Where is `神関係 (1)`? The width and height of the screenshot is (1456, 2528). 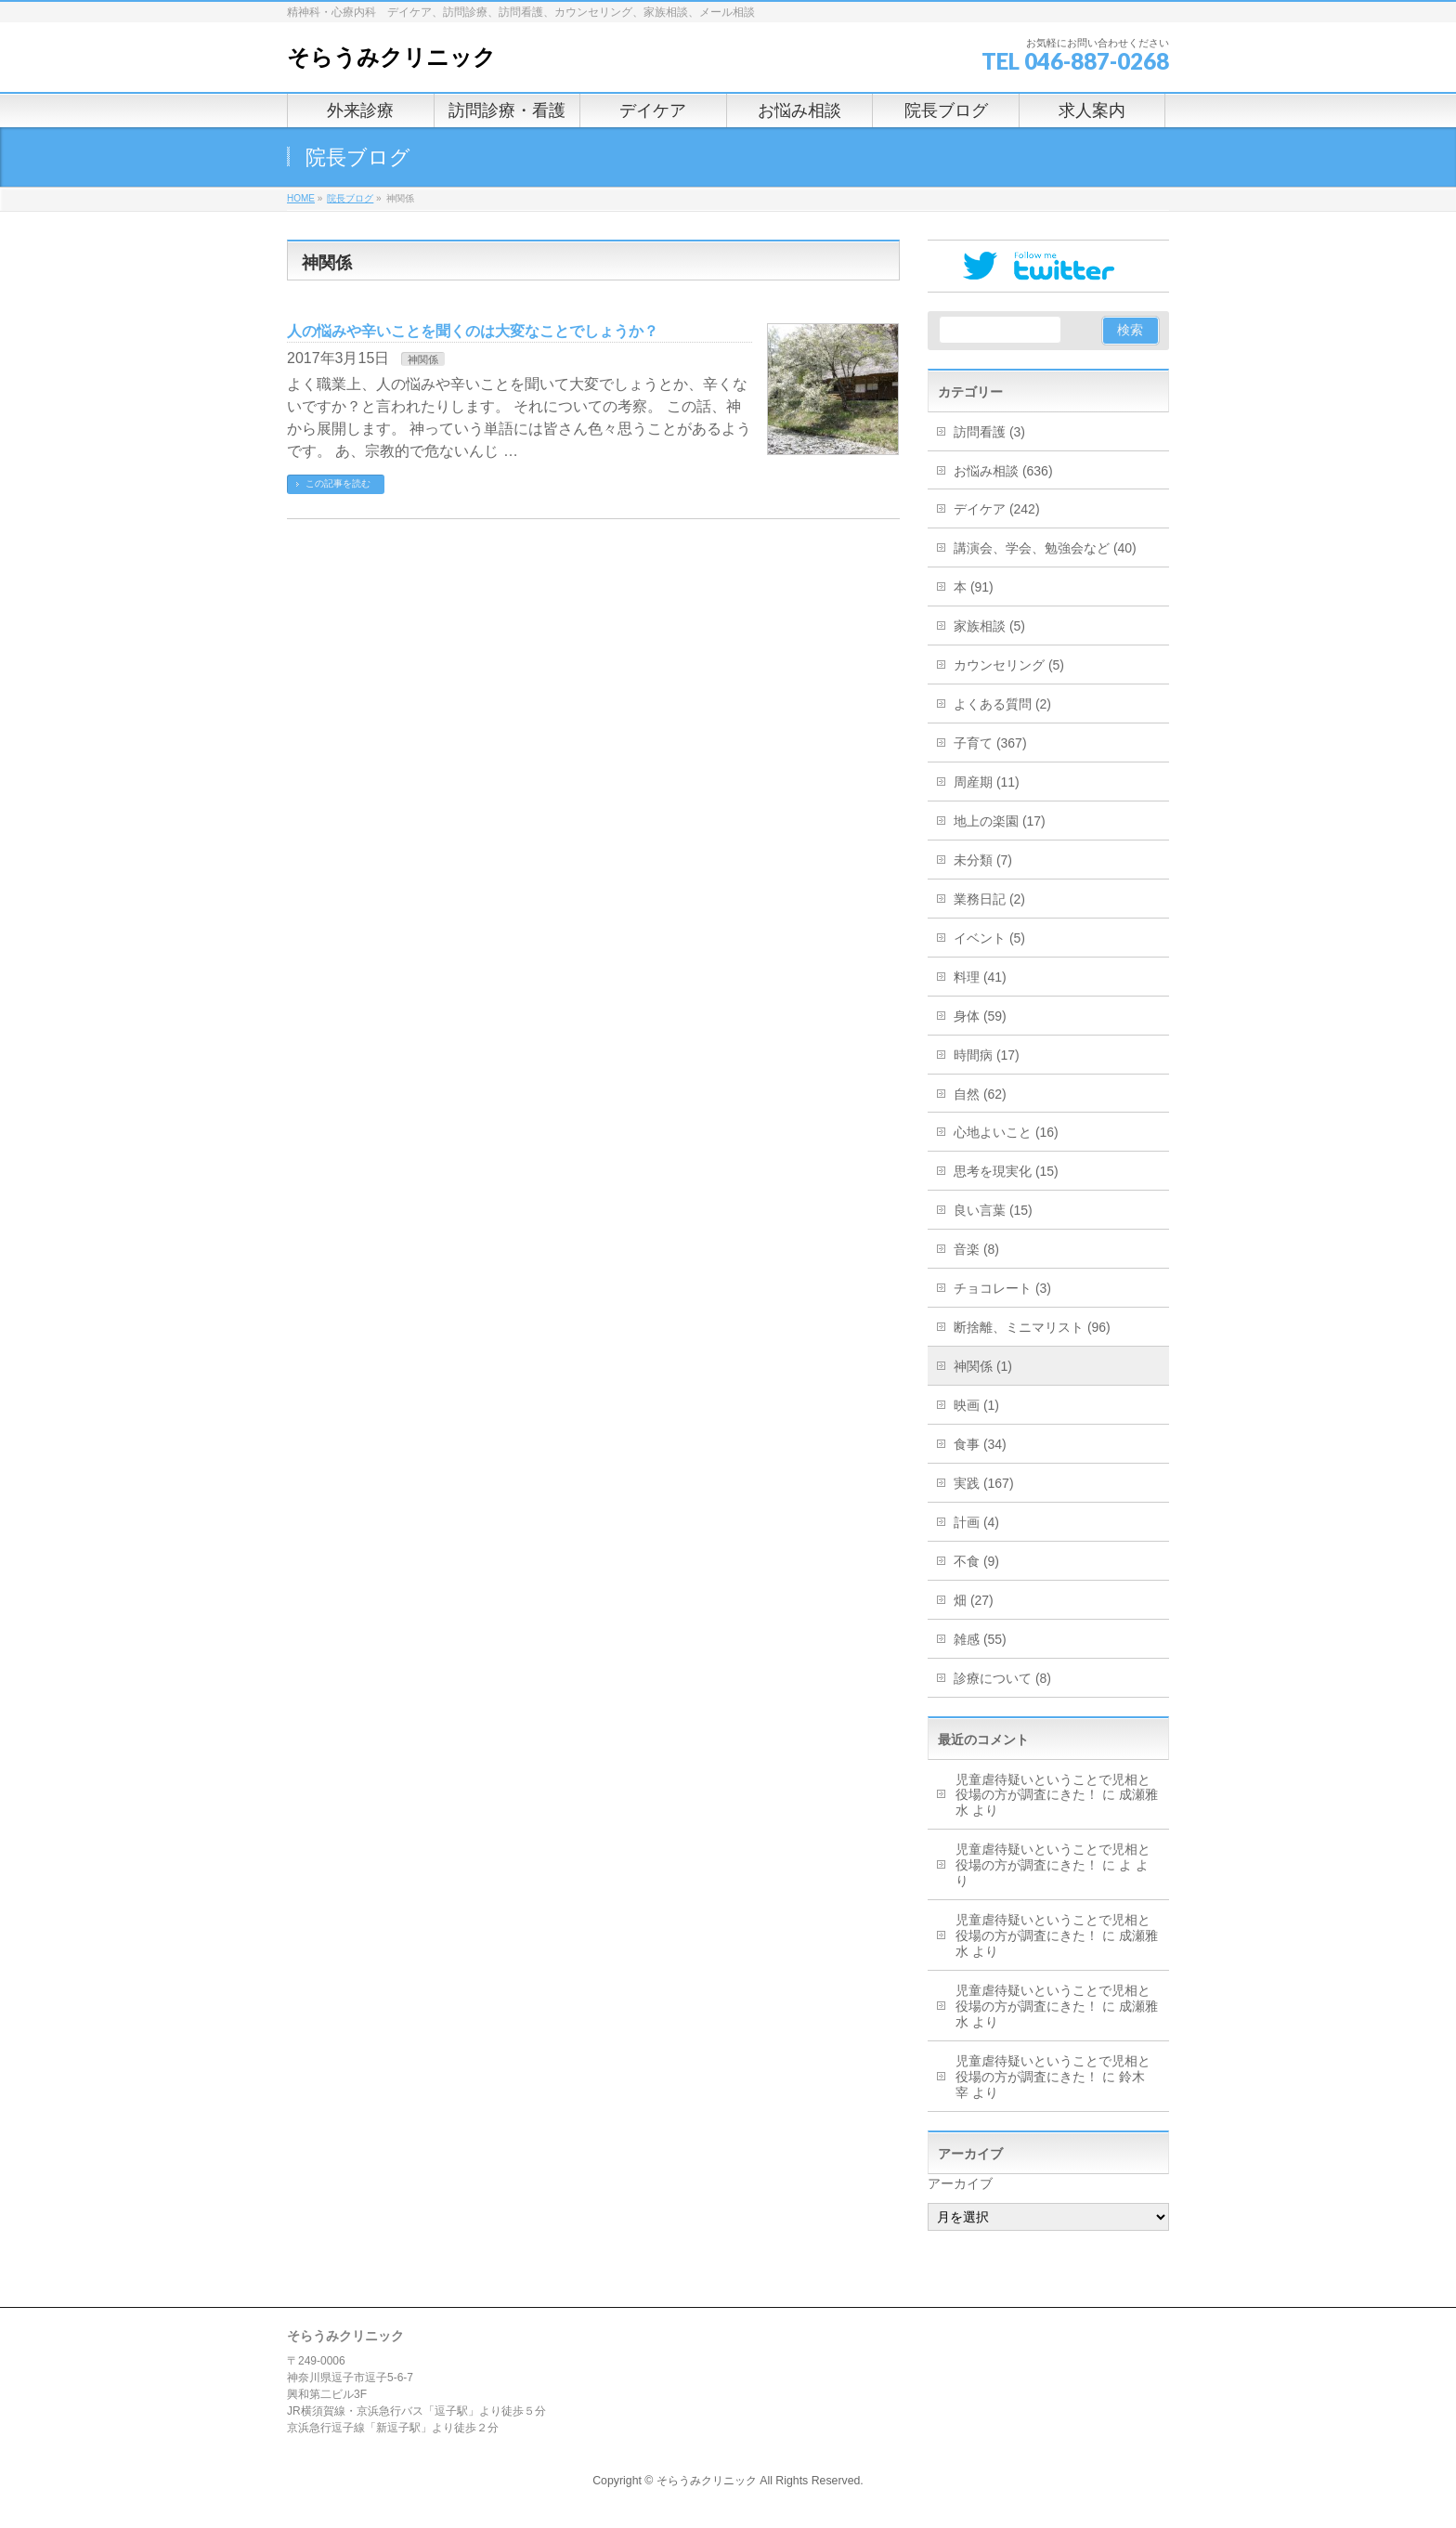
神関係 (1) is located at coordinates (983, 1366).